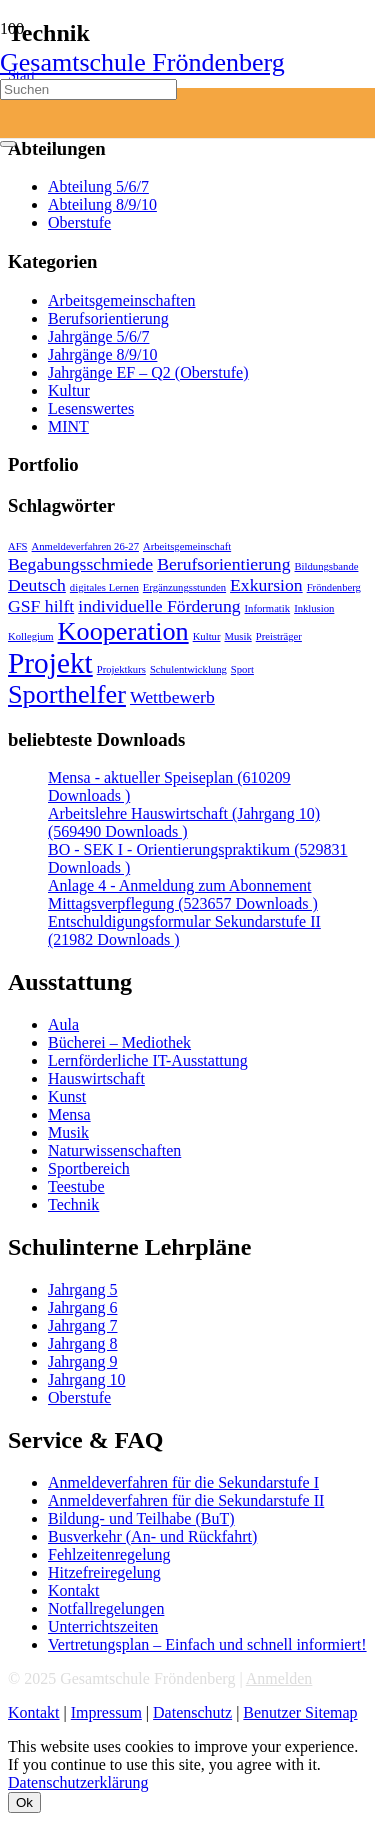 The height and width of the screenshot is (1821, 375). What do you see at coordinates (8, 144) in the screenshot?
I see `[Schließen]` at bounding box center [8, 144].